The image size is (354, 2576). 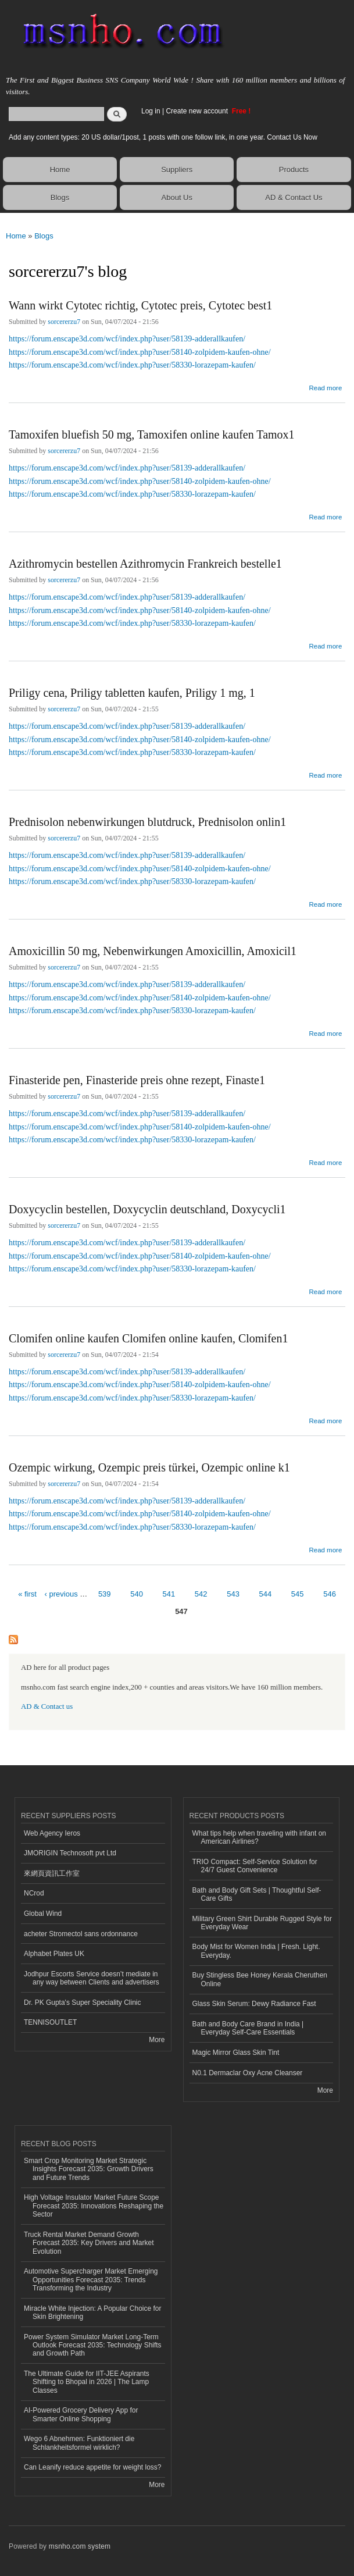 I want to click on Smart Crop Monitoring Market Strategic Insights Forecast 2035: Growth Drivers and Future Trends, so click(x=88, y=2169).